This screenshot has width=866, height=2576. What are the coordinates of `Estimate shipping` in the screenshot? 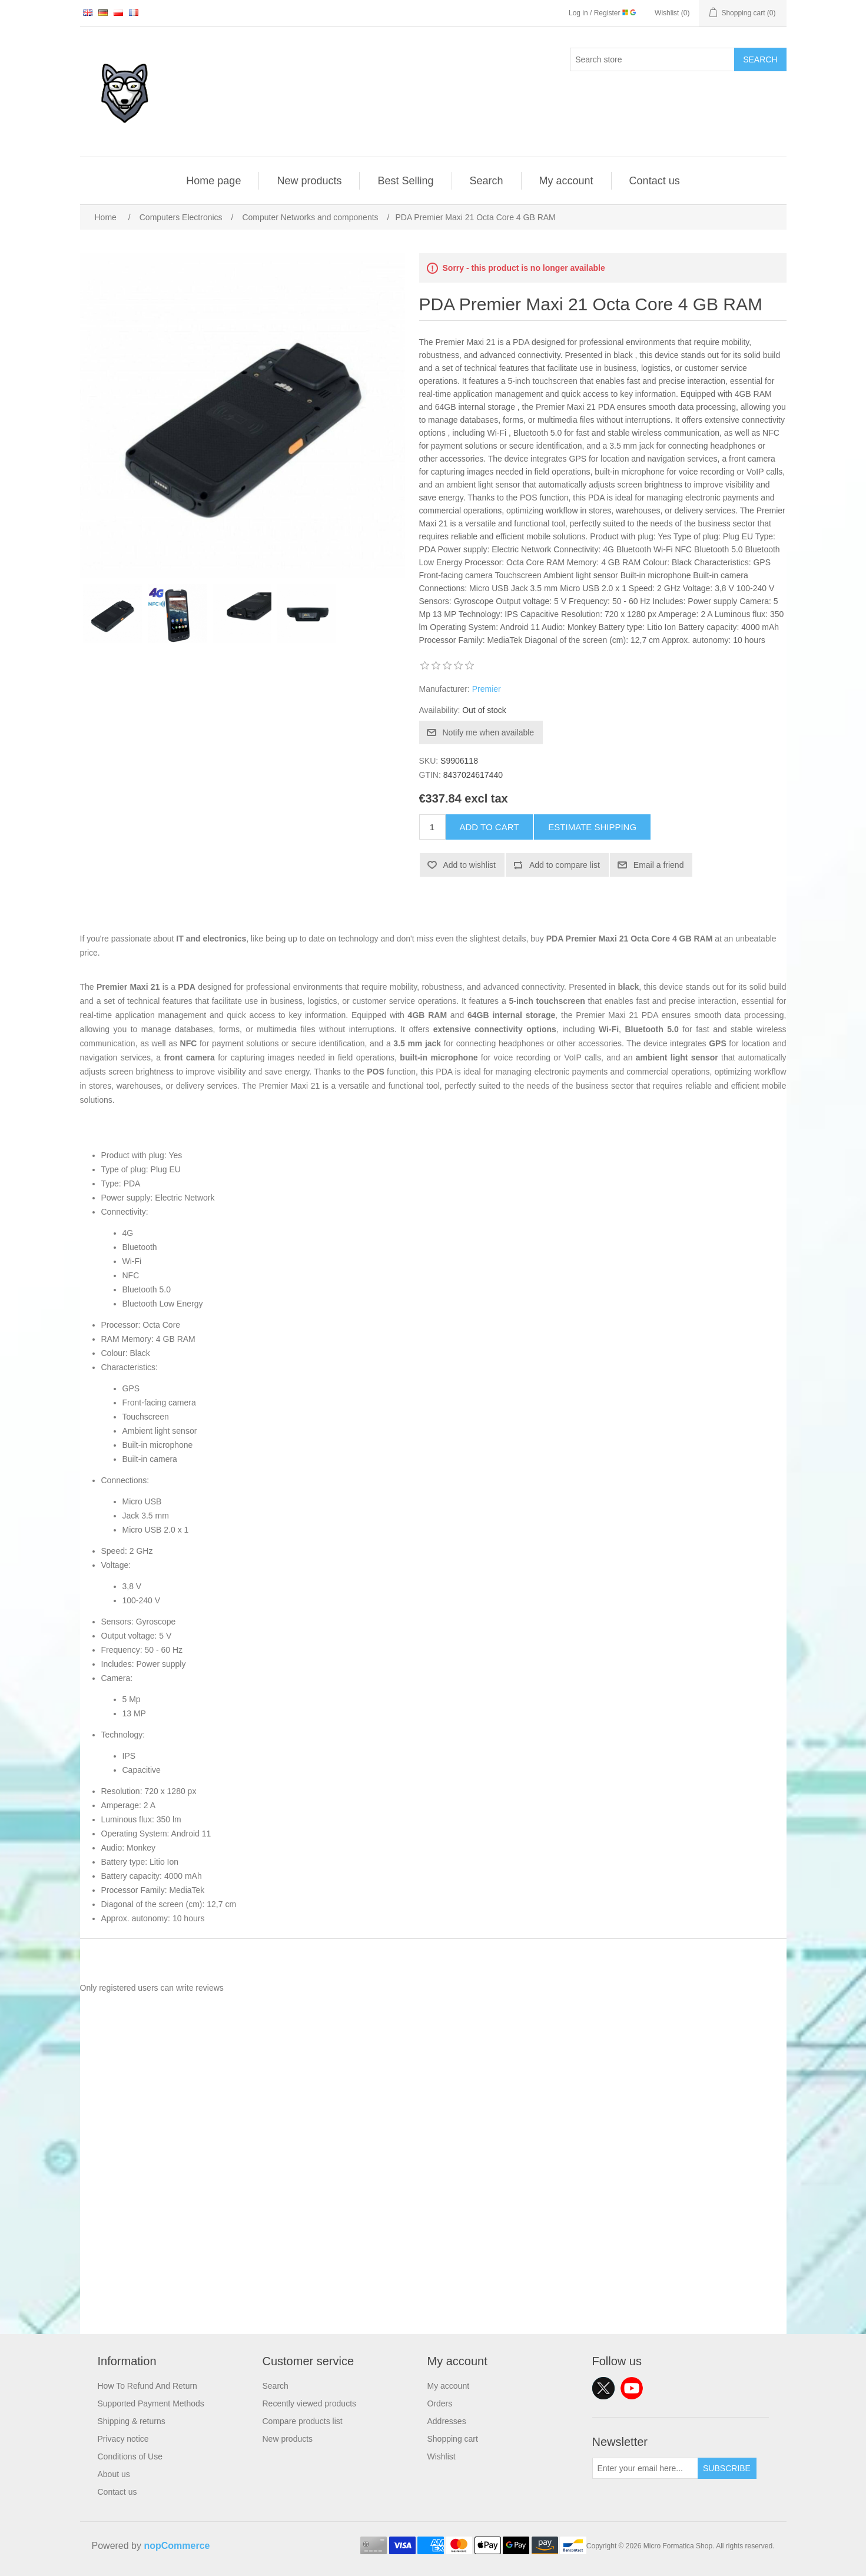 It's located at (592, 827).